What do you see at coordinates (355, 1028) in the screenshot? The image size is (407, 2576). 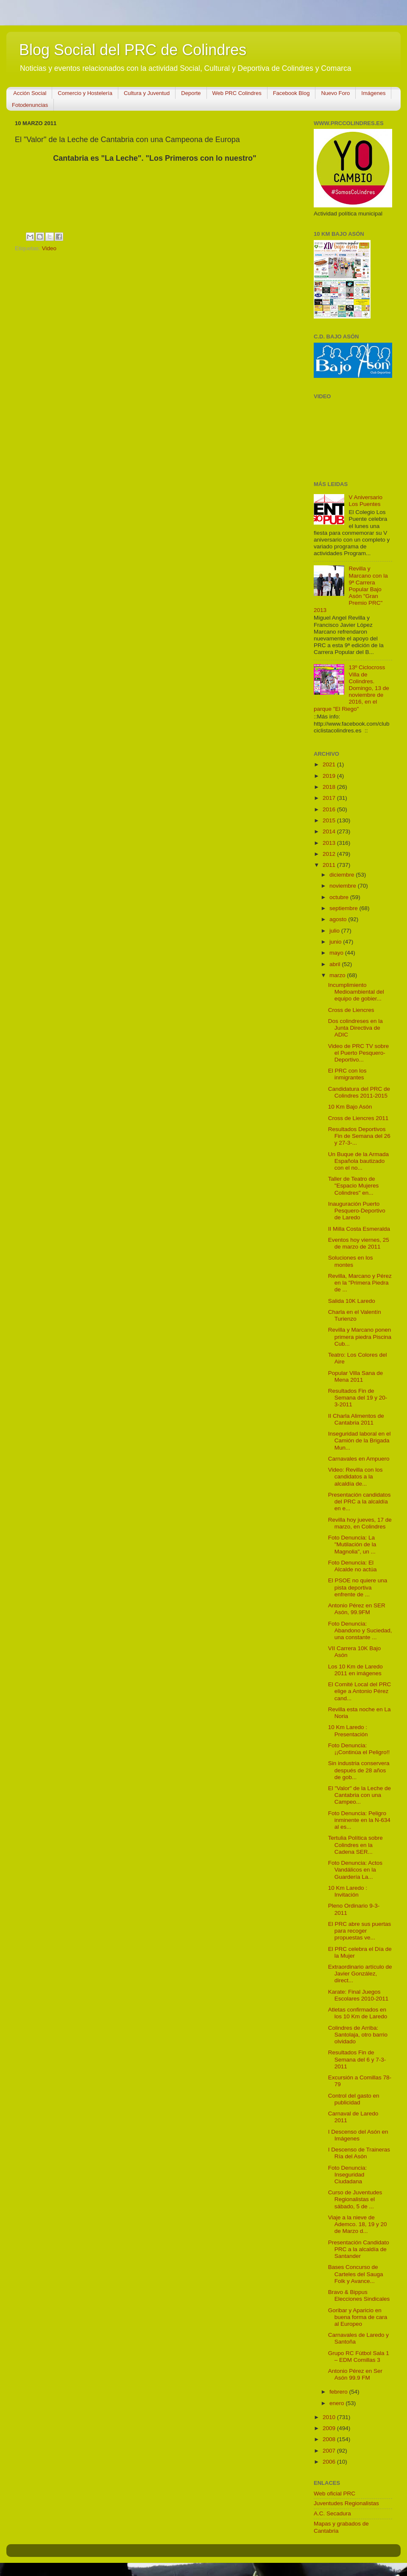 I see `Dos colindreses en la Junta Directiva de ADIC` at bounding box center [355, 1028].